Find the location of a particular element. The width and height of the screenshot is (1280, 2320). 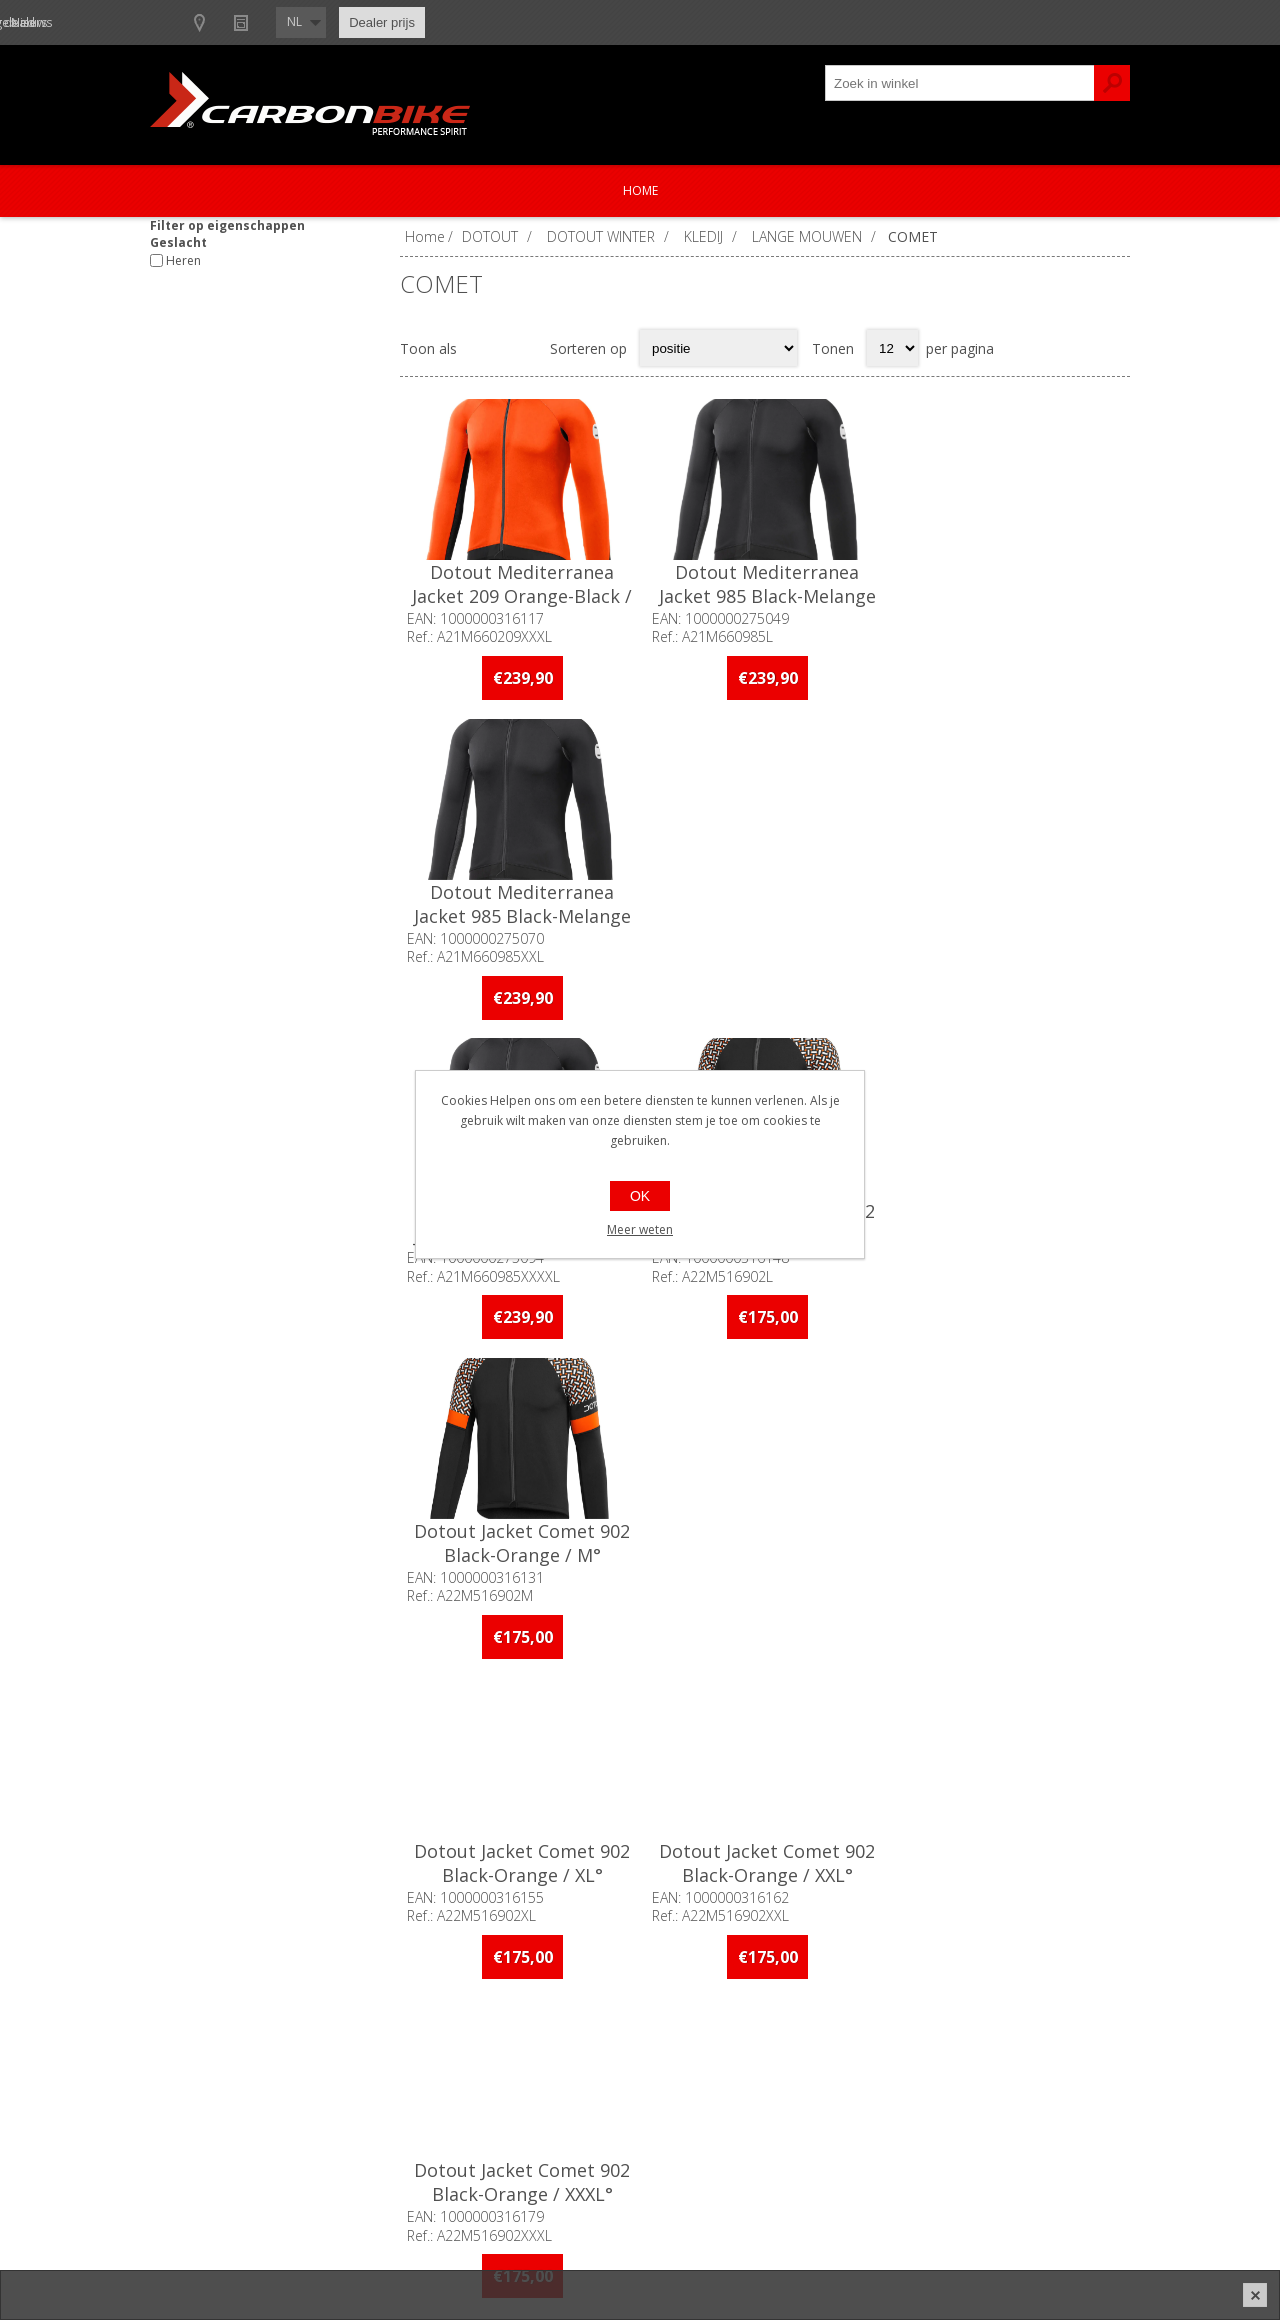

Ons team is located at coordinates (200, 2087).